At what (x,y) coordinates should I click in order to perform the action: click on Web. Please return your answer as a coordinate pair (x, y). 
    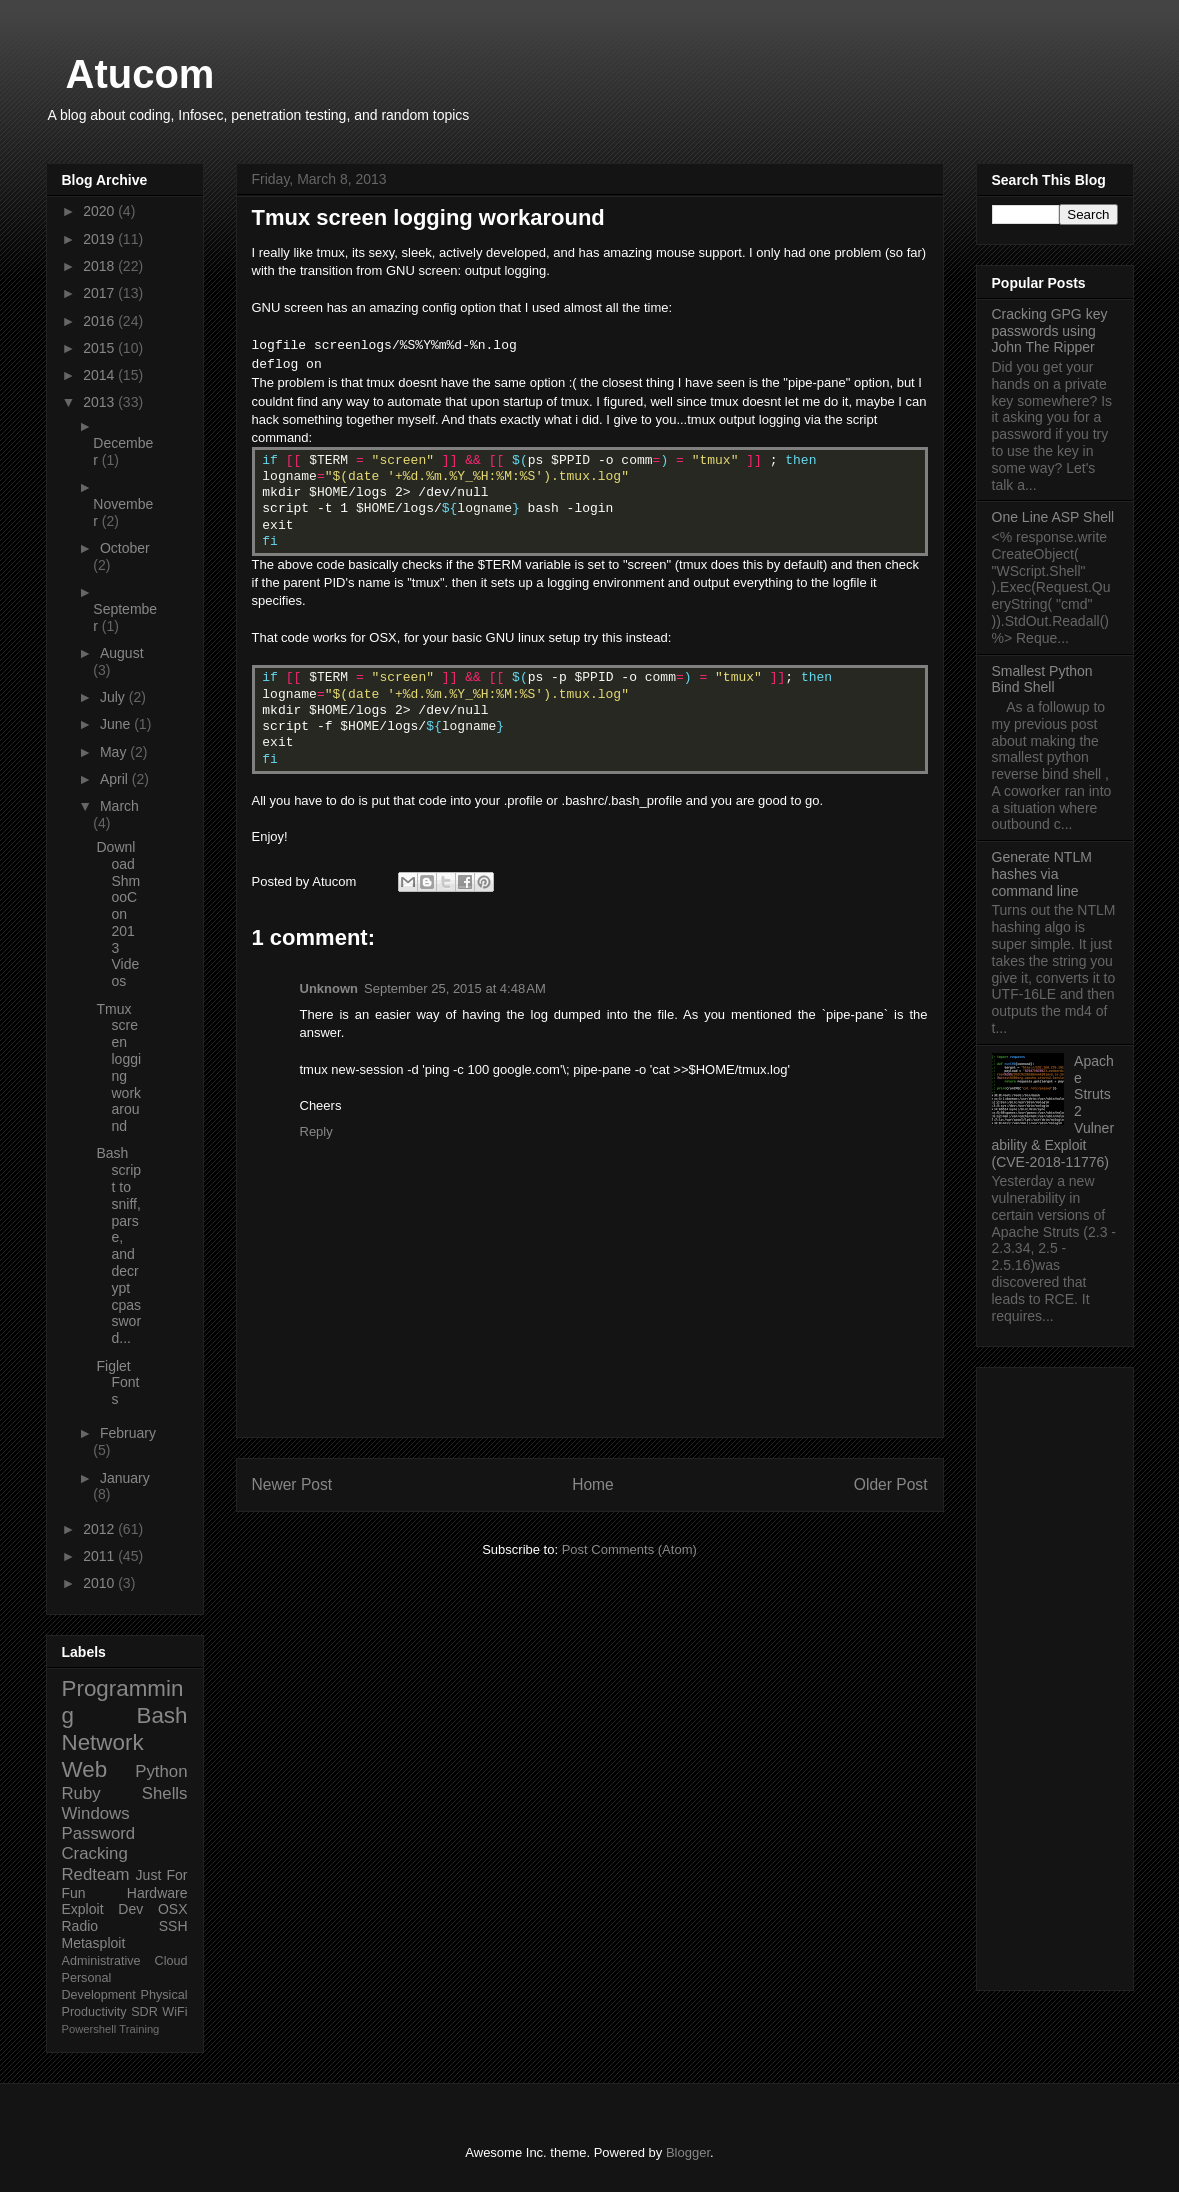
    Looking at the image, I should click on (85, 1769).